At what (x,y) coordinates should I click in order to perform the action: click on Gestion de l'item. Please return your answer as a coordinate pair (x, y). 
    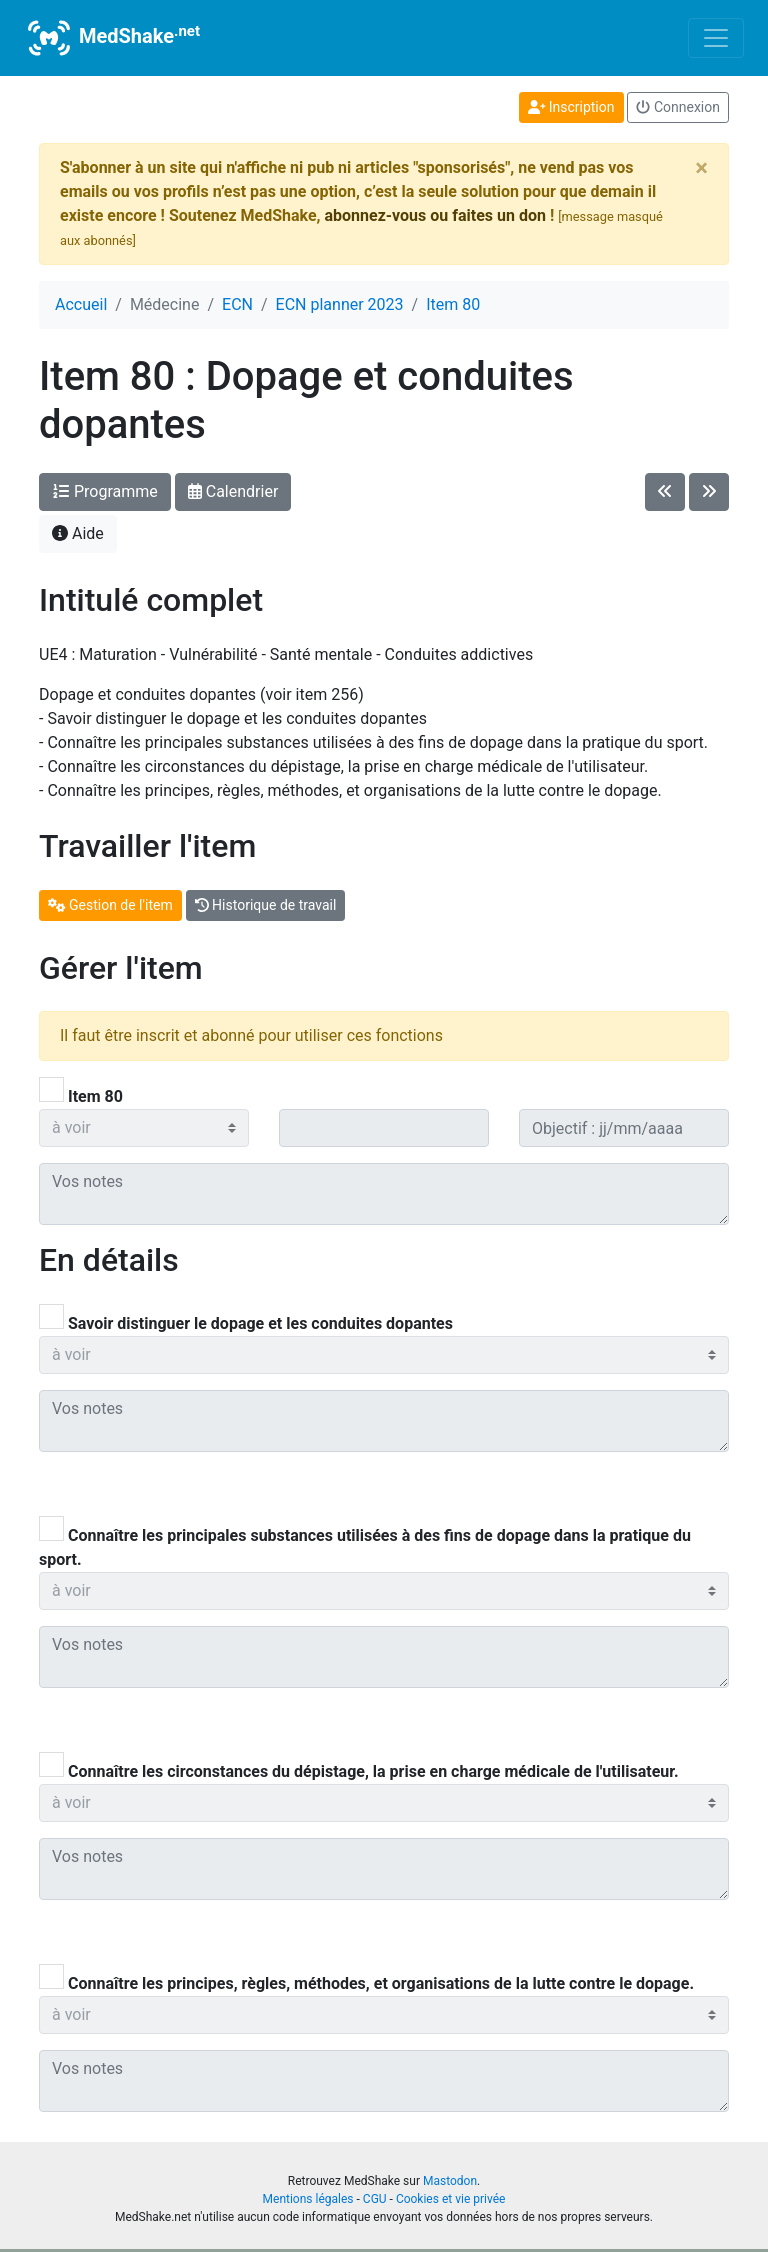
    Looking at the image, I should click on (110, 905).